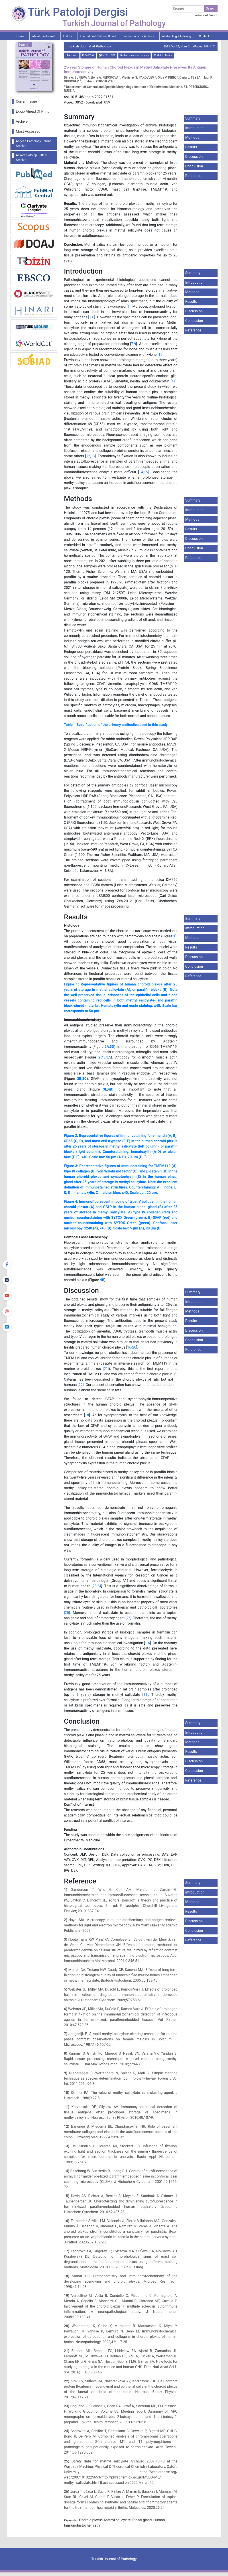  I want to click on [linkedin], so click(6, 1327).